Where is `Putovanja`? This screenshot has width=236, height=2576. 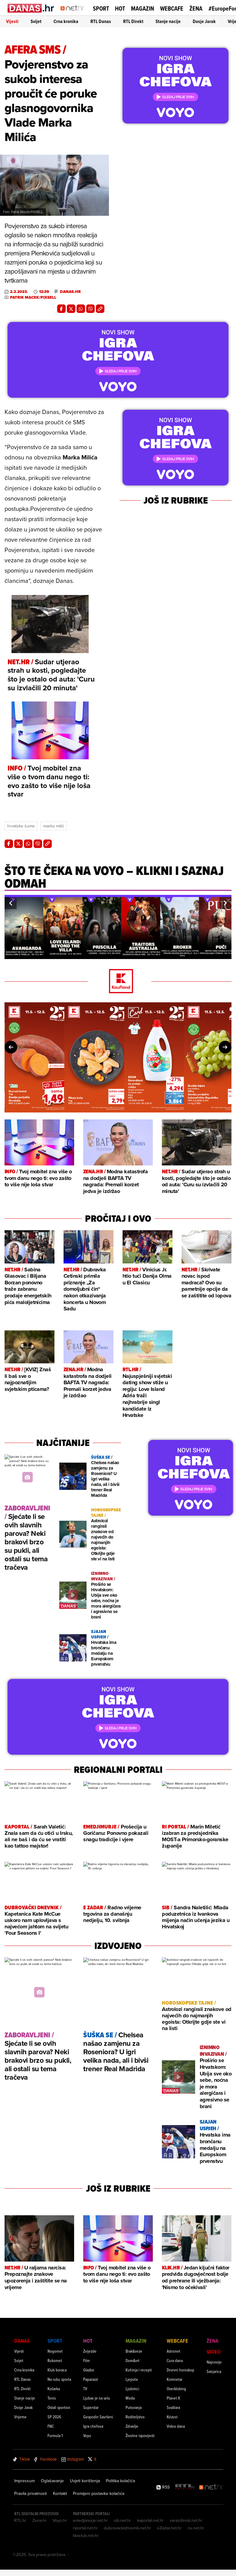
Putovanja is located at coordinates (134, 2407).